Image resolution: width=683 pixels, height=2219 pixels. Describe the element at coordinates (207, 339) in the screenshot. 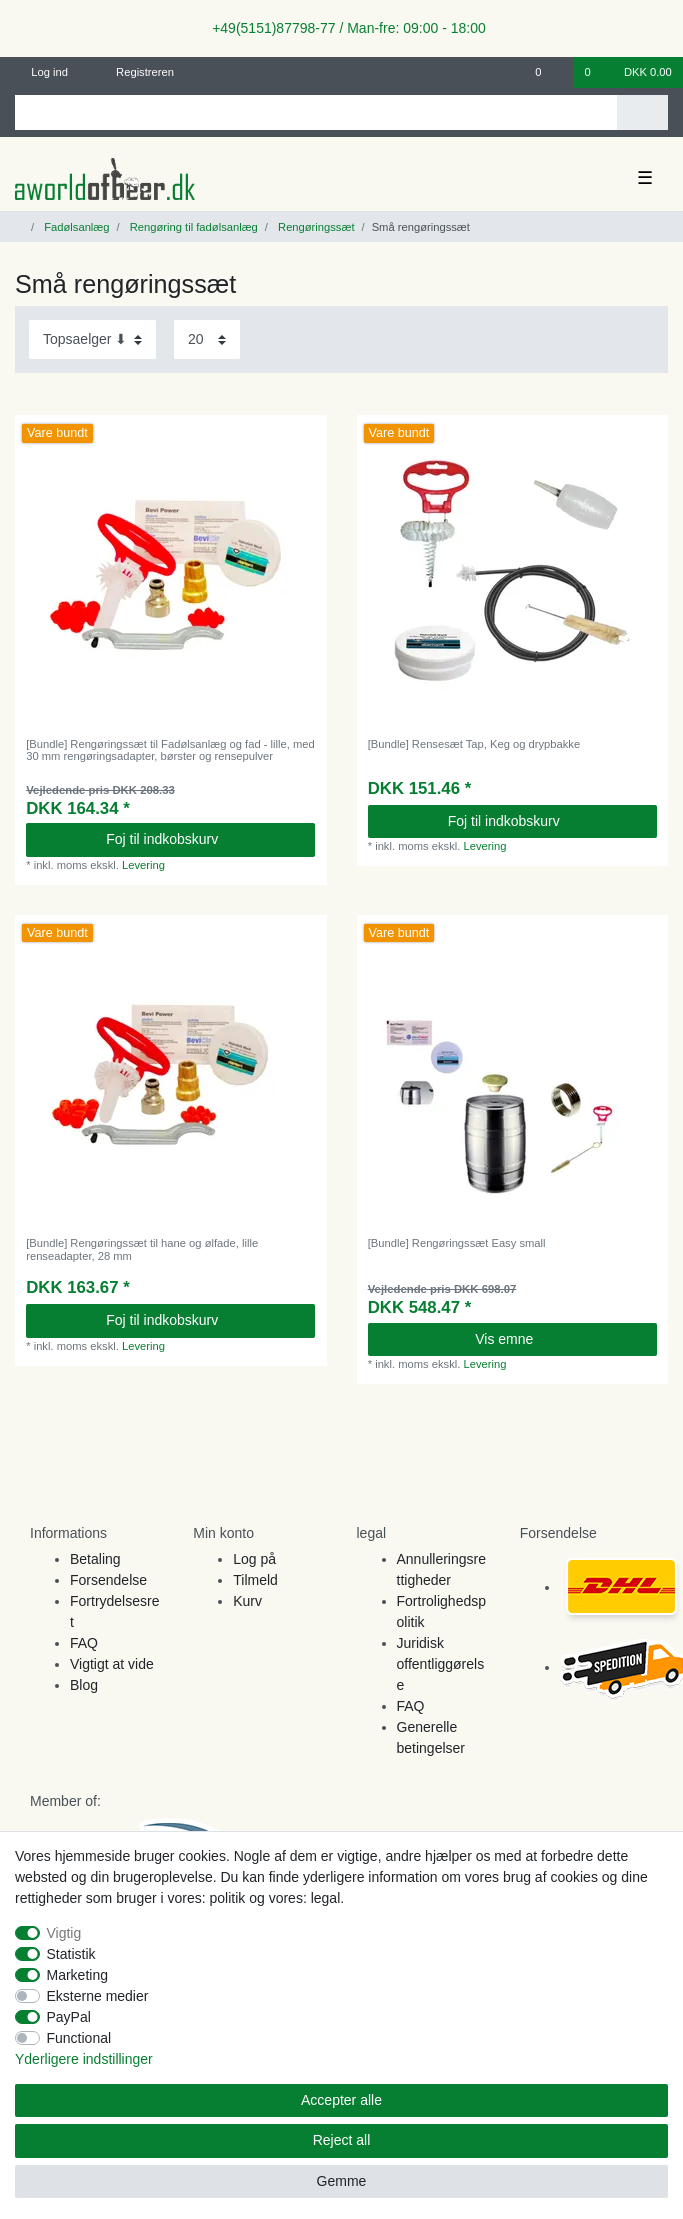

I see `[Items per page]` at that location.